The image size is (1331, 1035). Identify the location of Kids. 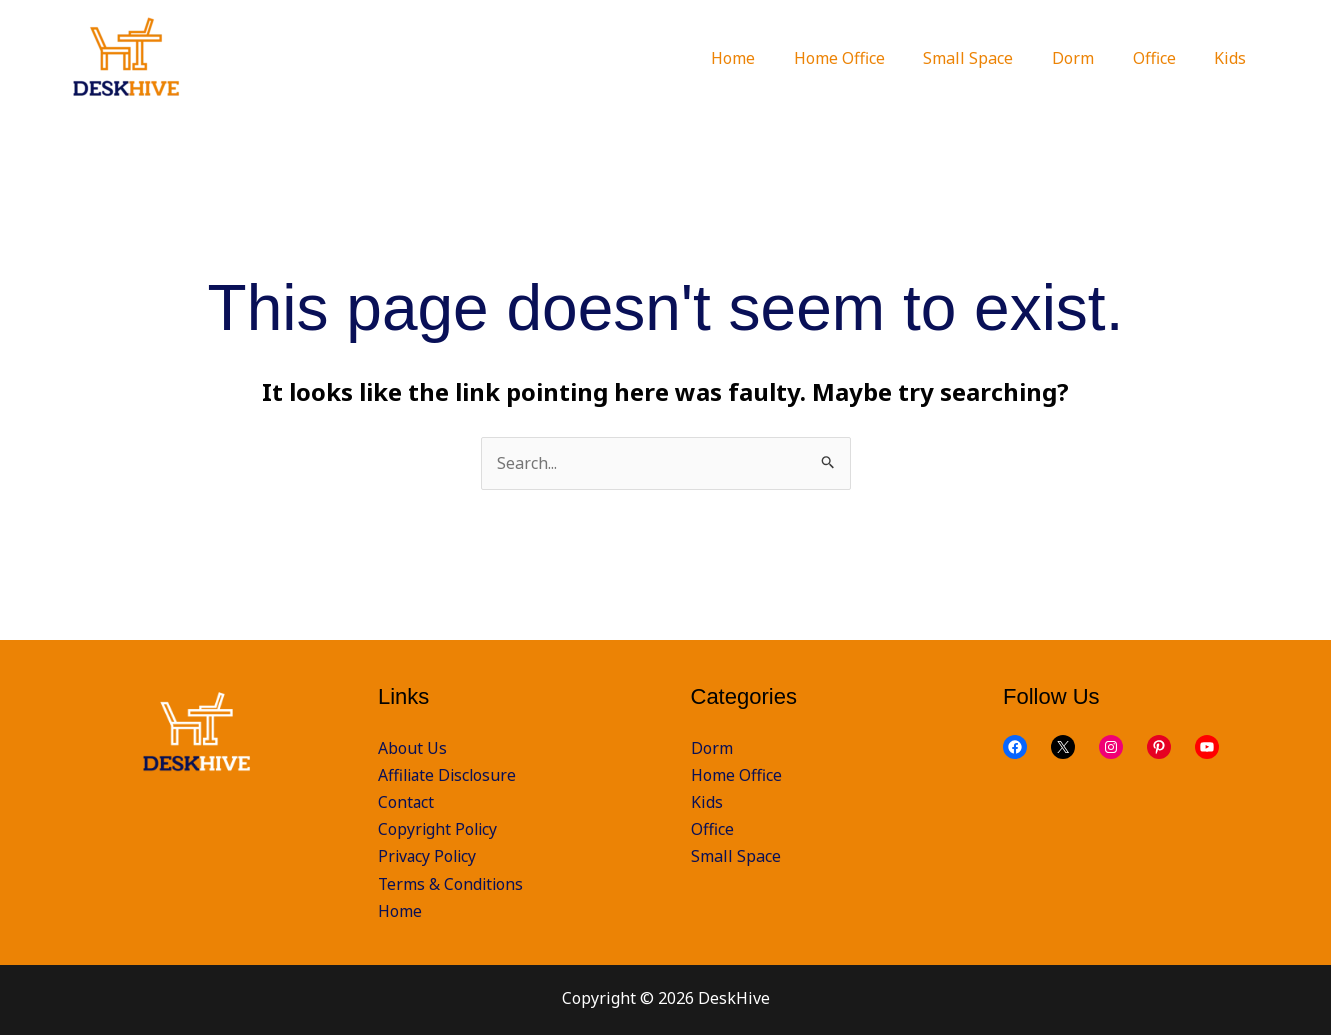
(707, 802).